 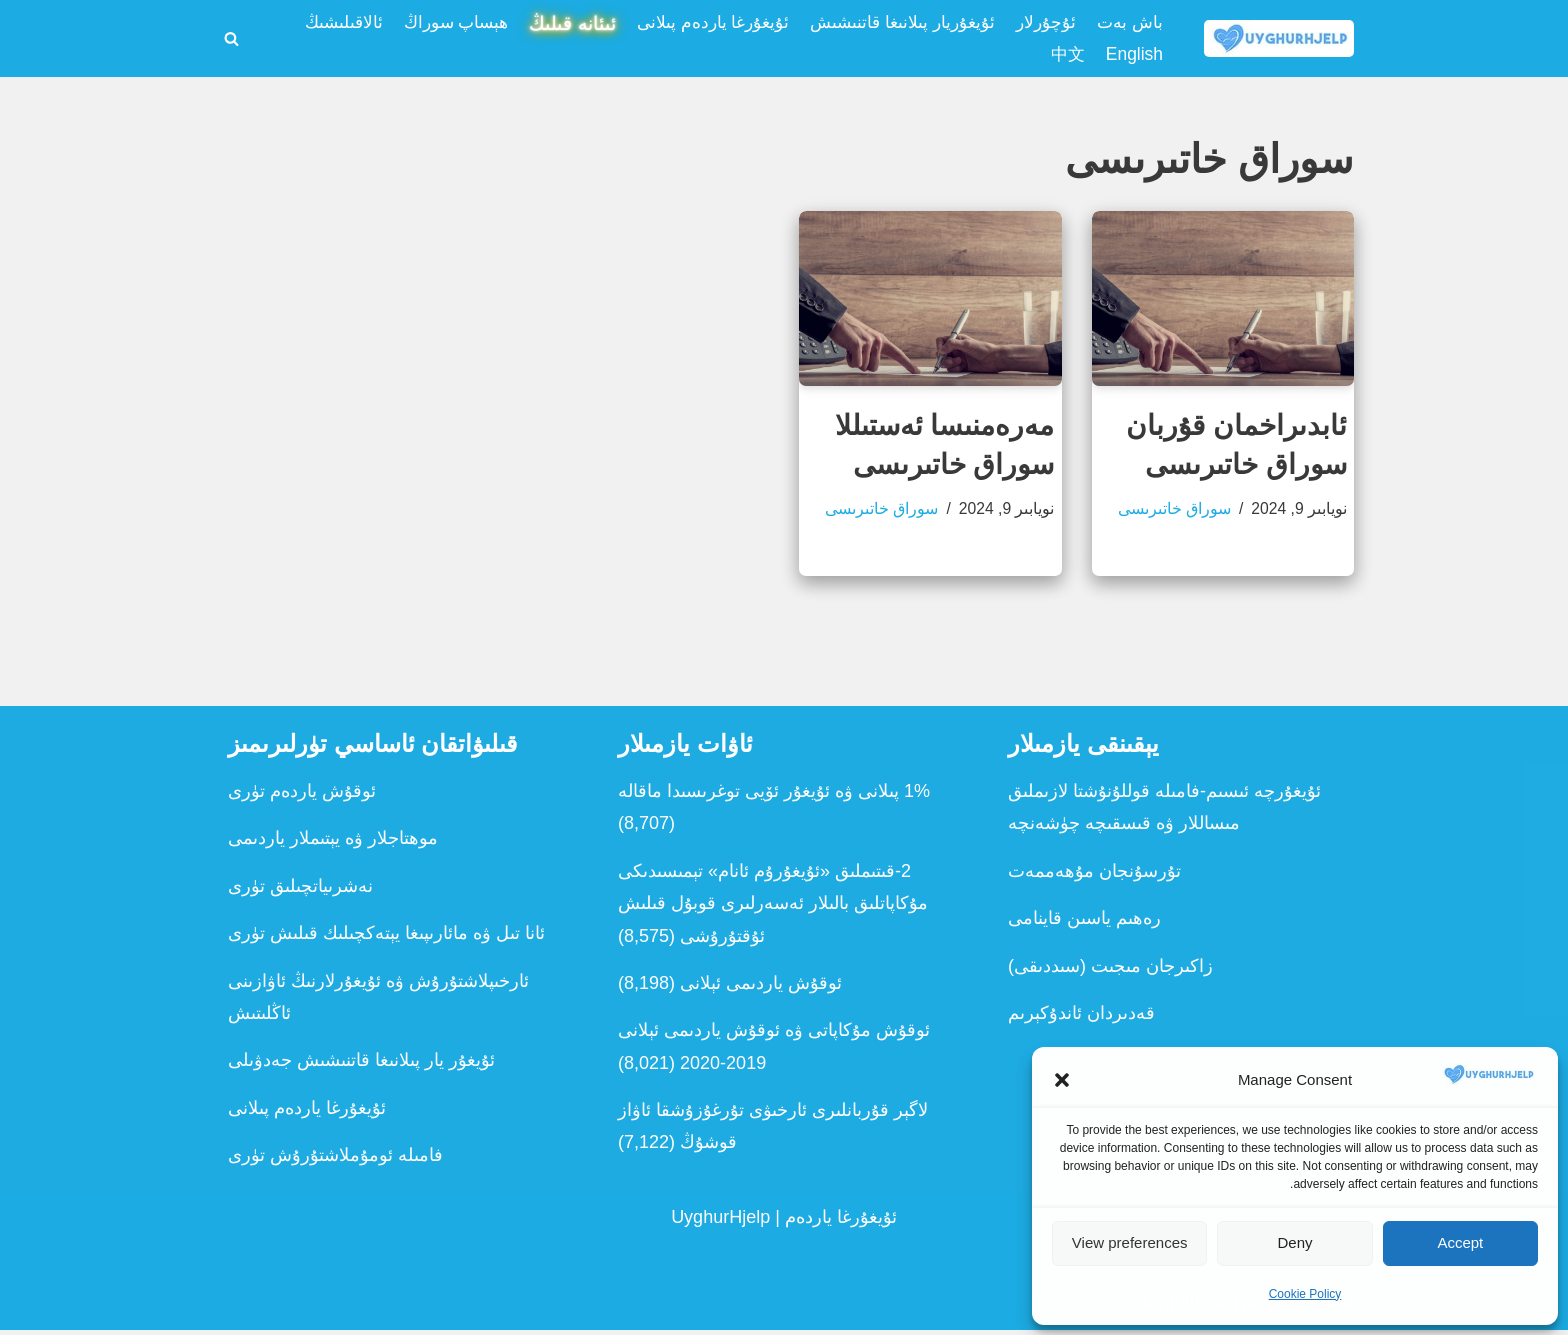 I want to click on ئۇيغۇرغا ياردەم پىلانى, so click(x=697, y=23).